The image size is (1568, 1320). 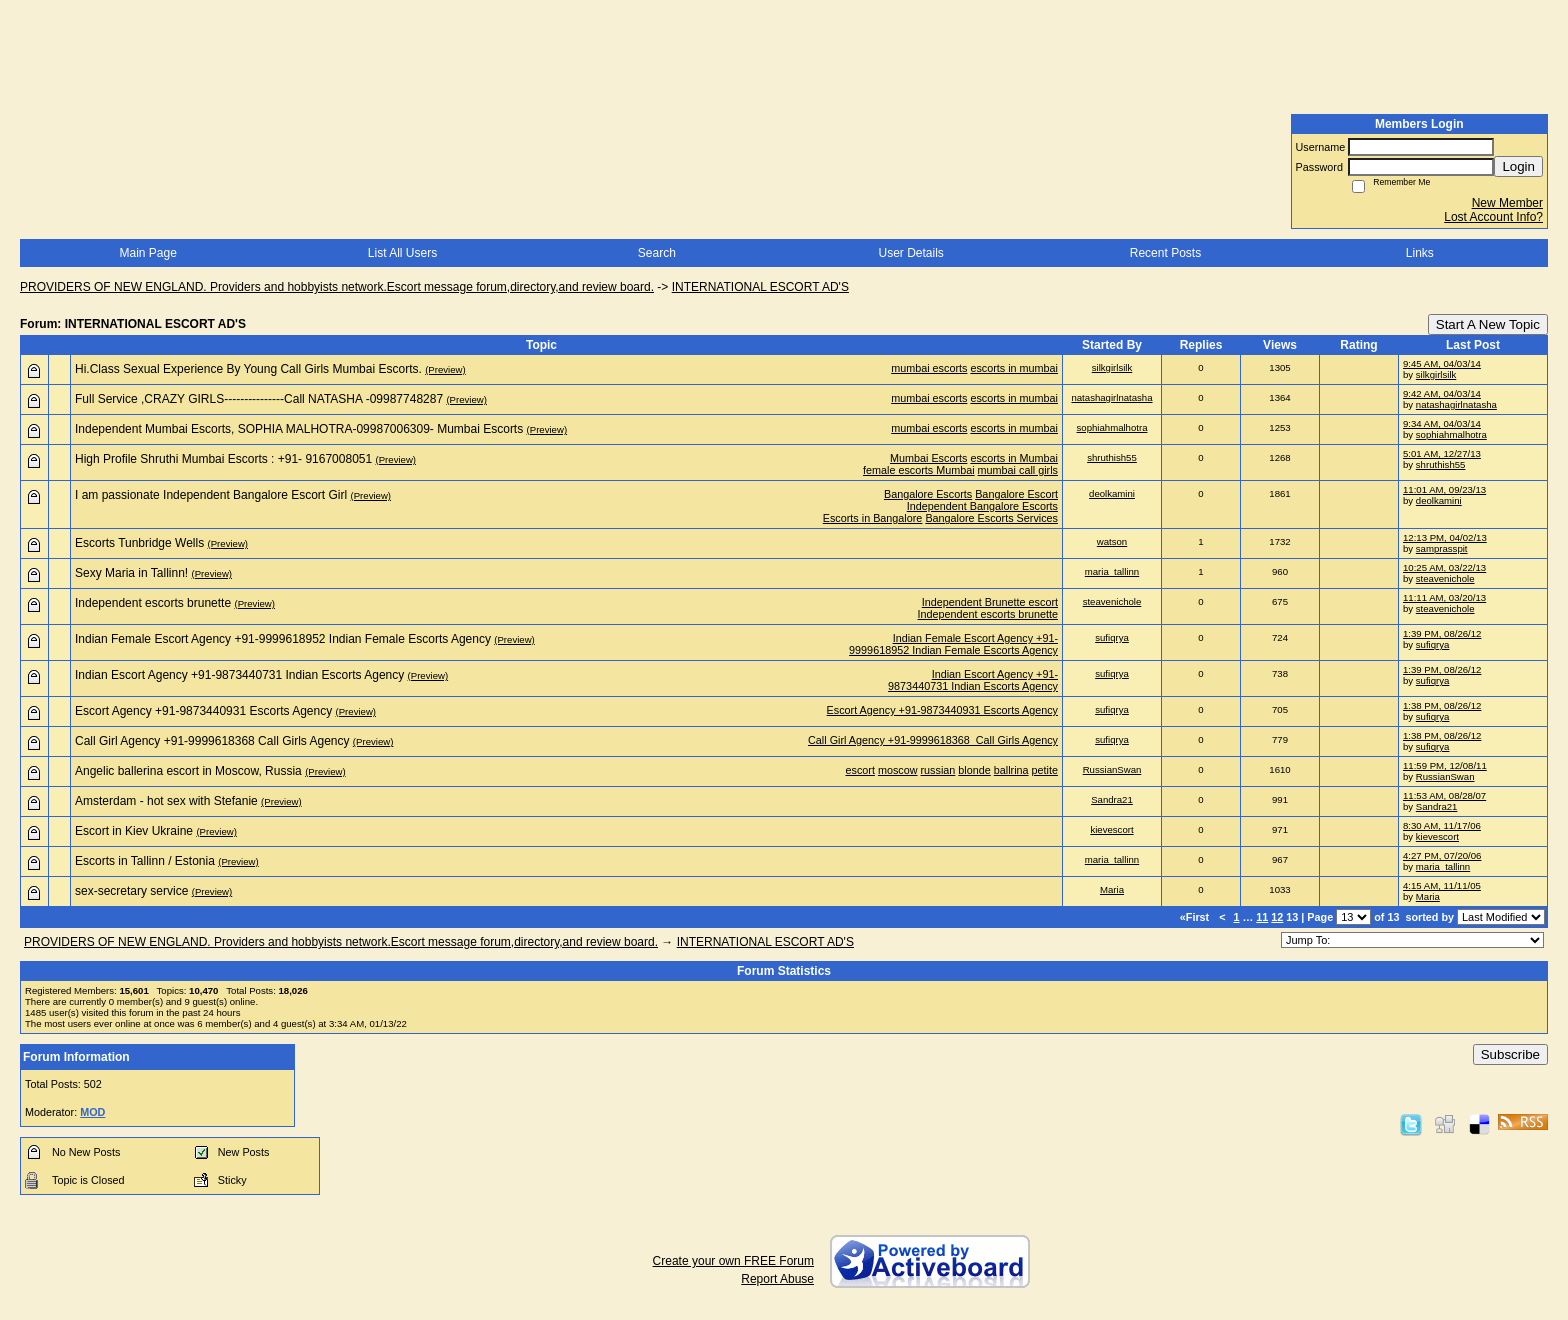 I want to click on Bangalore Escorts Services, so click(x=991, y=518).